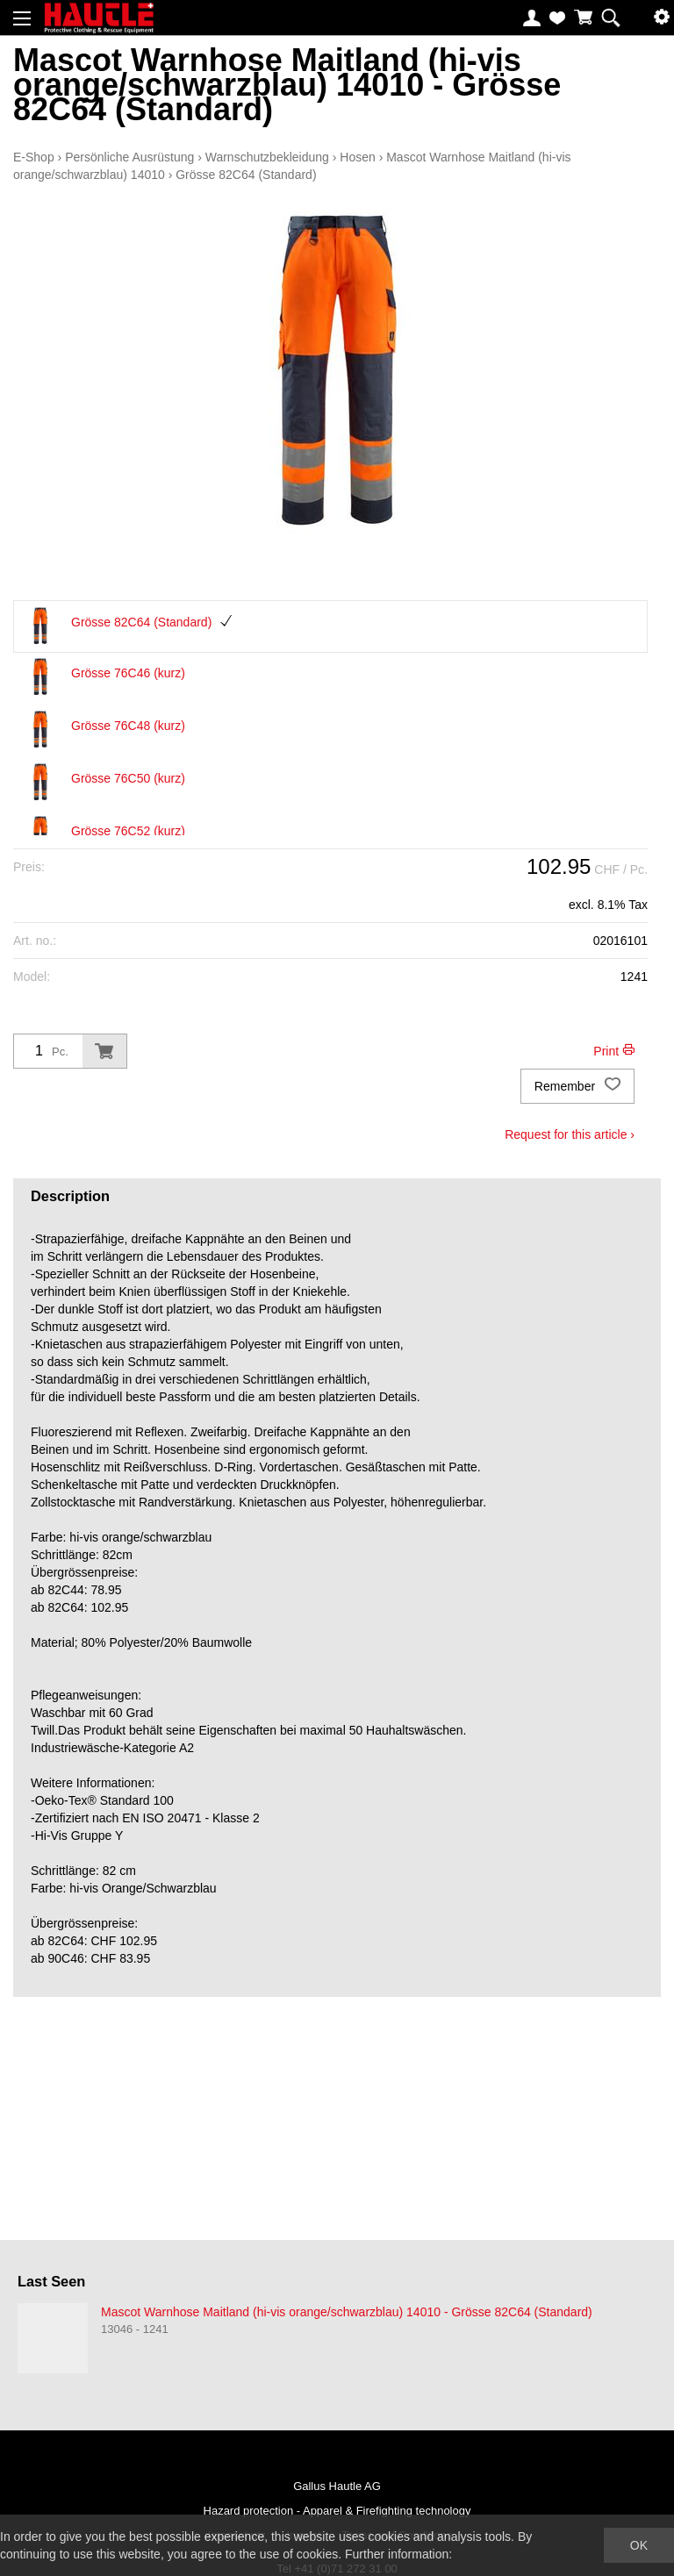 The width and height of the screenshot is (674, 2576). Describe the element at coordinates (639, 2545) in the screenshot. I see `OK` at that location.